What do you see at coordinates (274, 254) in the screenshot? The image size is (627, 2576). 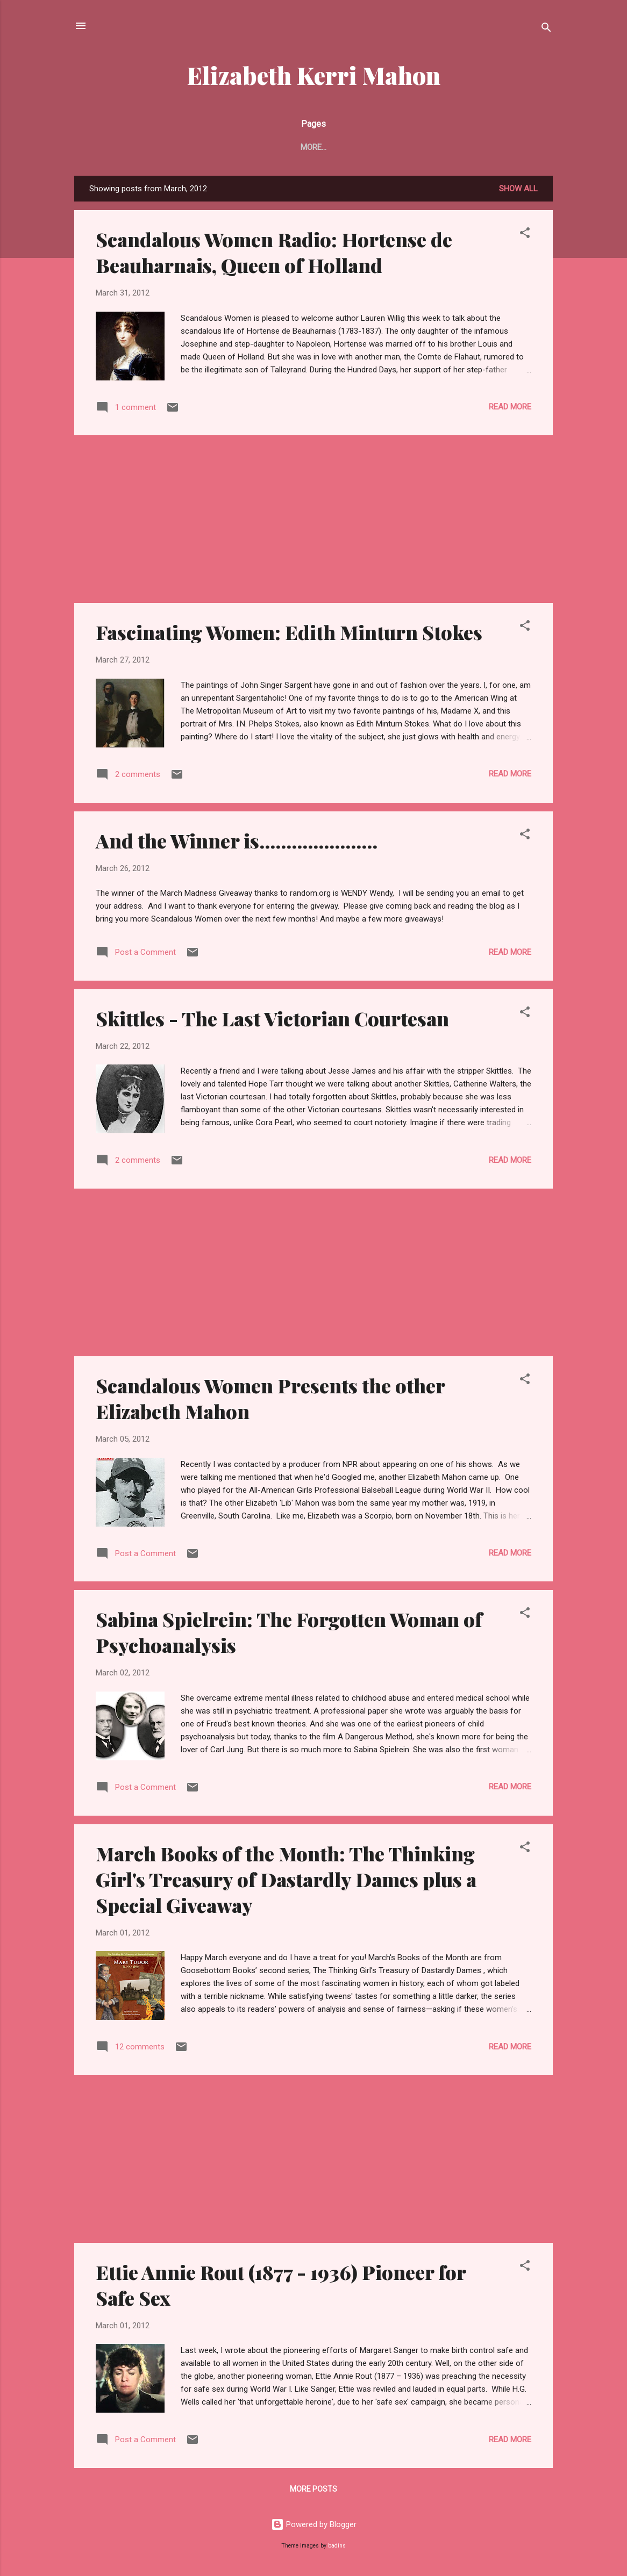 I see `Scandalous Women Radio: Hortense de Beauharnais, Queen of Holland` at bounding box center [274, 254].